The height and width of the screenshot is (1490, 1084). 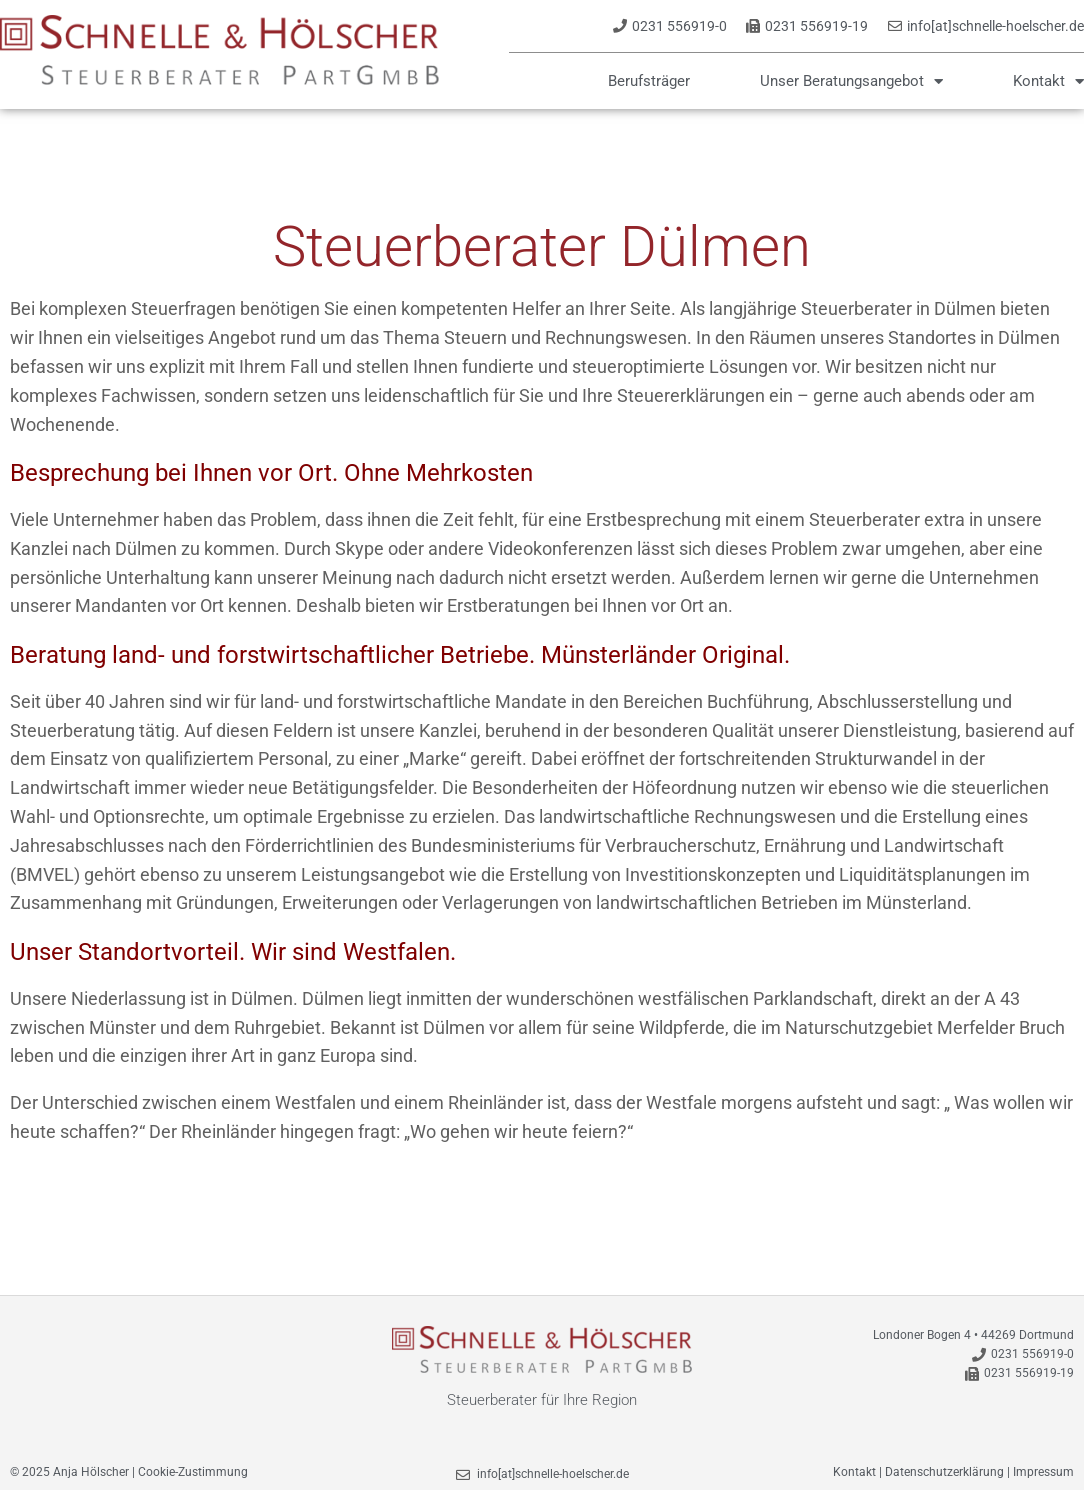 I want to click on Kontakt, so click(x=1048, y=81).